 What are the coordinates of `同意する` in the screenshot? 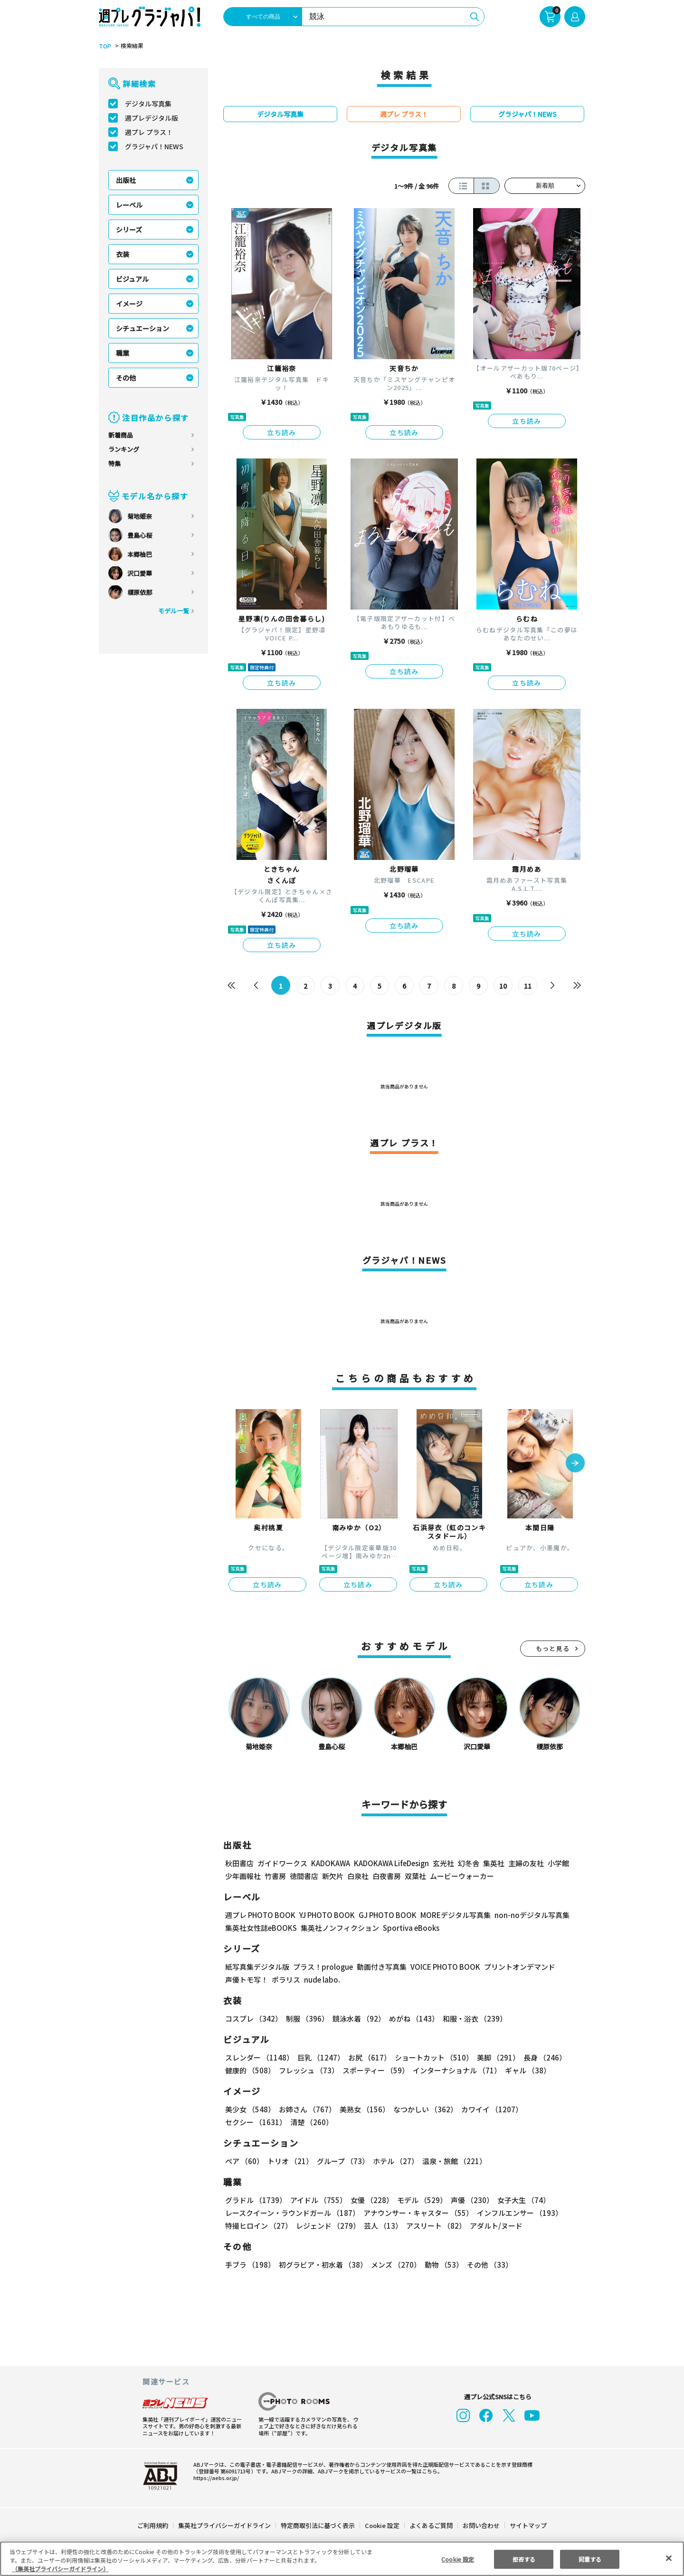 It's located at (590, 2559).